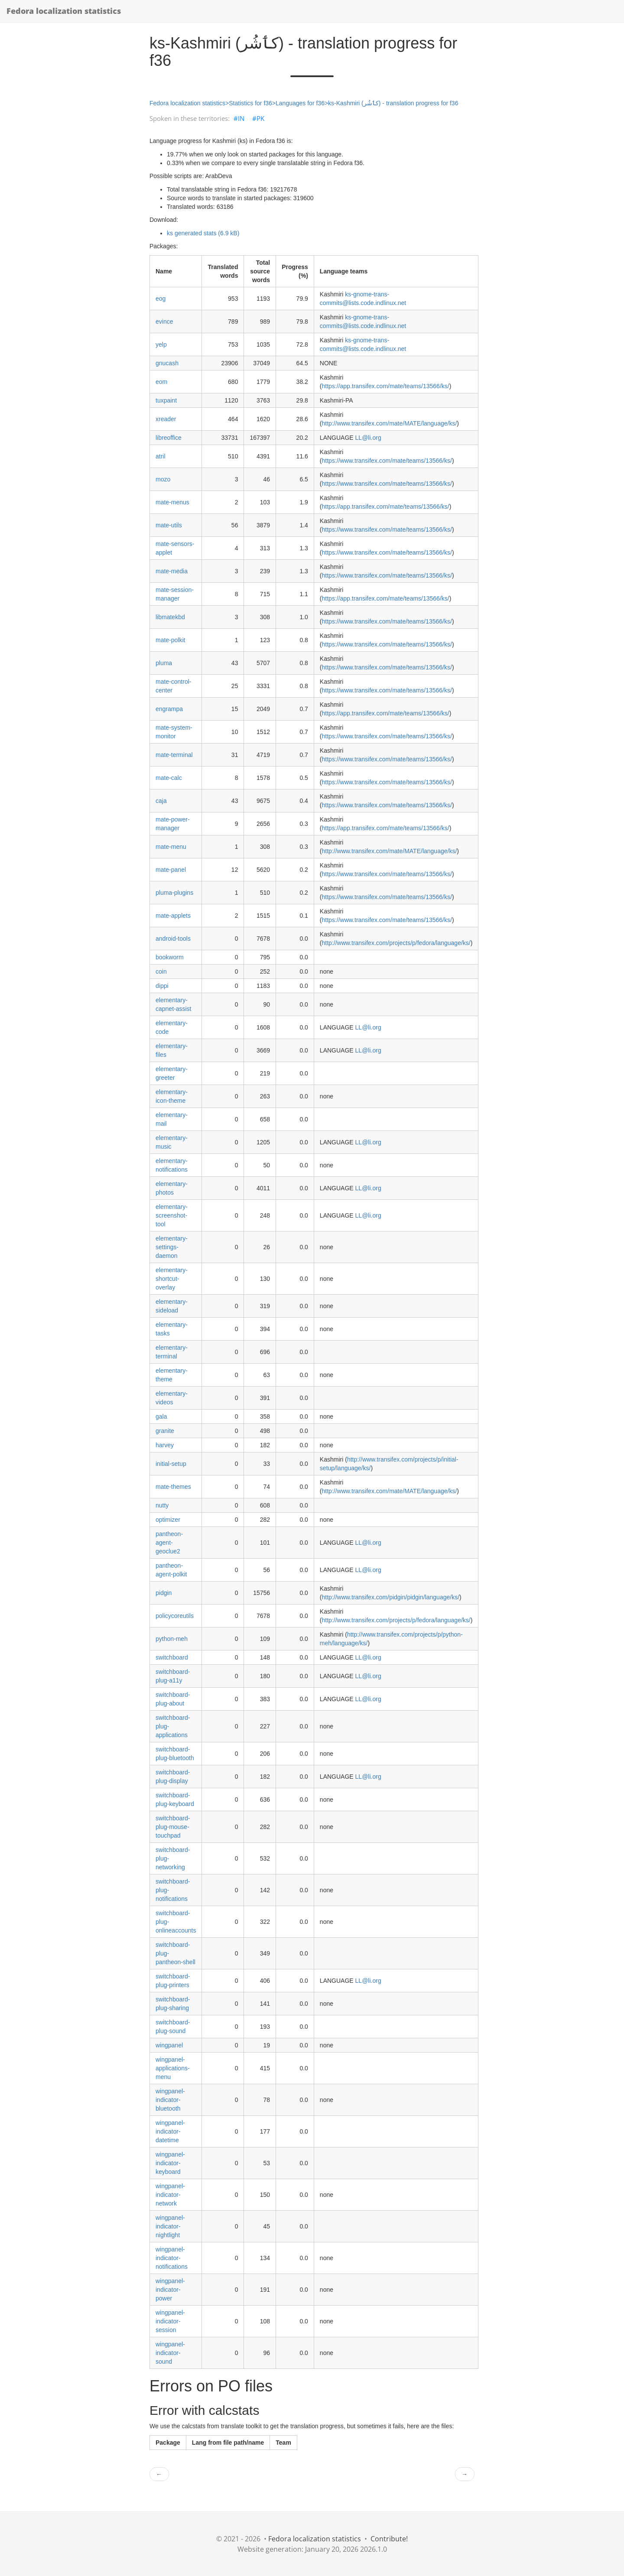  I want to click on pluma, so click(164, 662).